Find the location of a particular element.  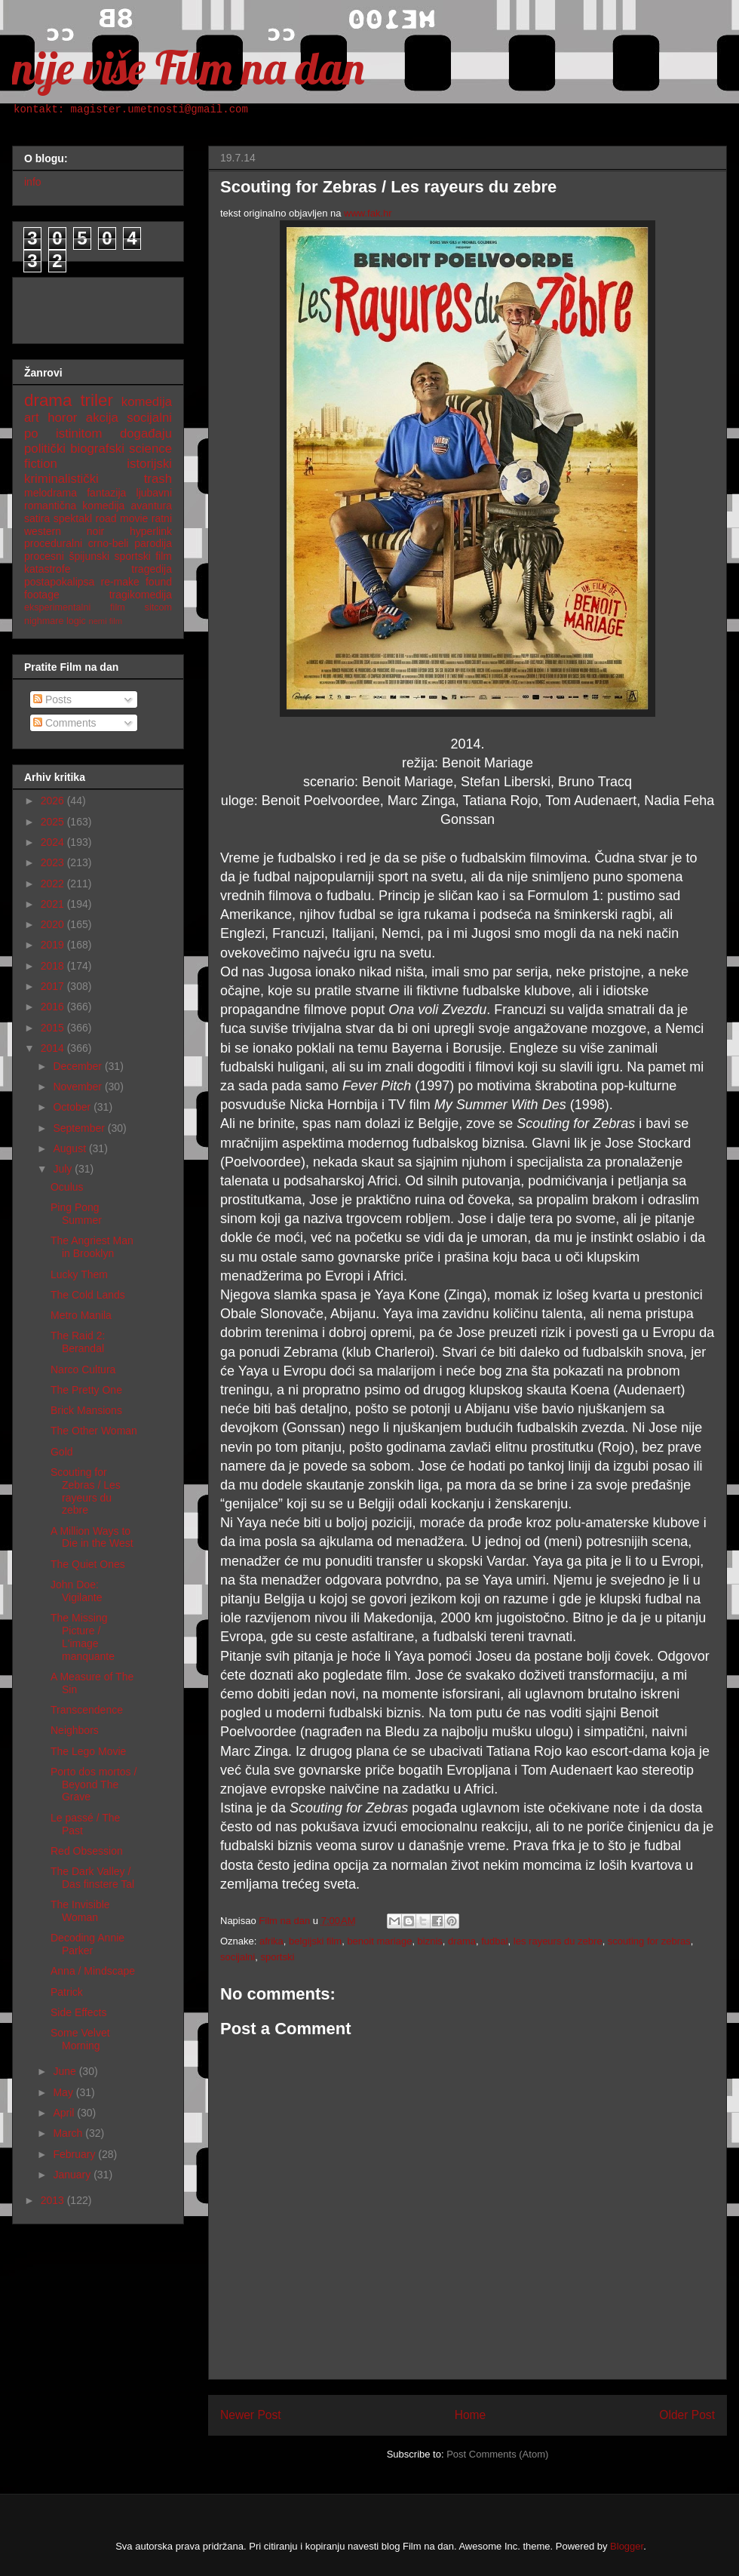

Narco Cultura is located at coordinates (83, 1369).